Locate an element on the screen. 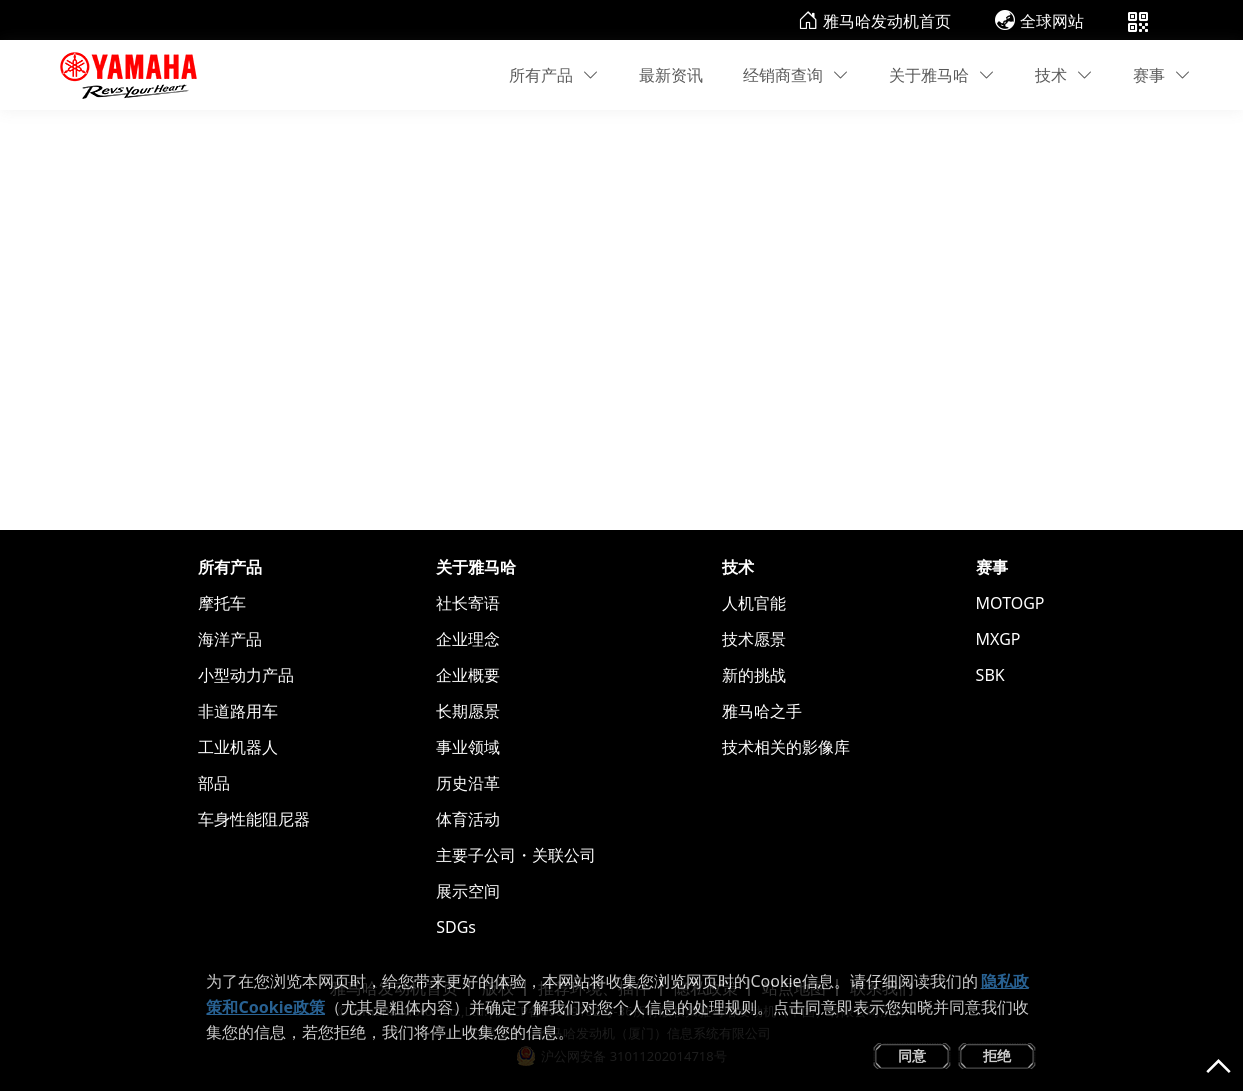 Image resolution: width=1243 pixels, height=1091 pixels. 历史沿革 is located at coordinates (468, 783).